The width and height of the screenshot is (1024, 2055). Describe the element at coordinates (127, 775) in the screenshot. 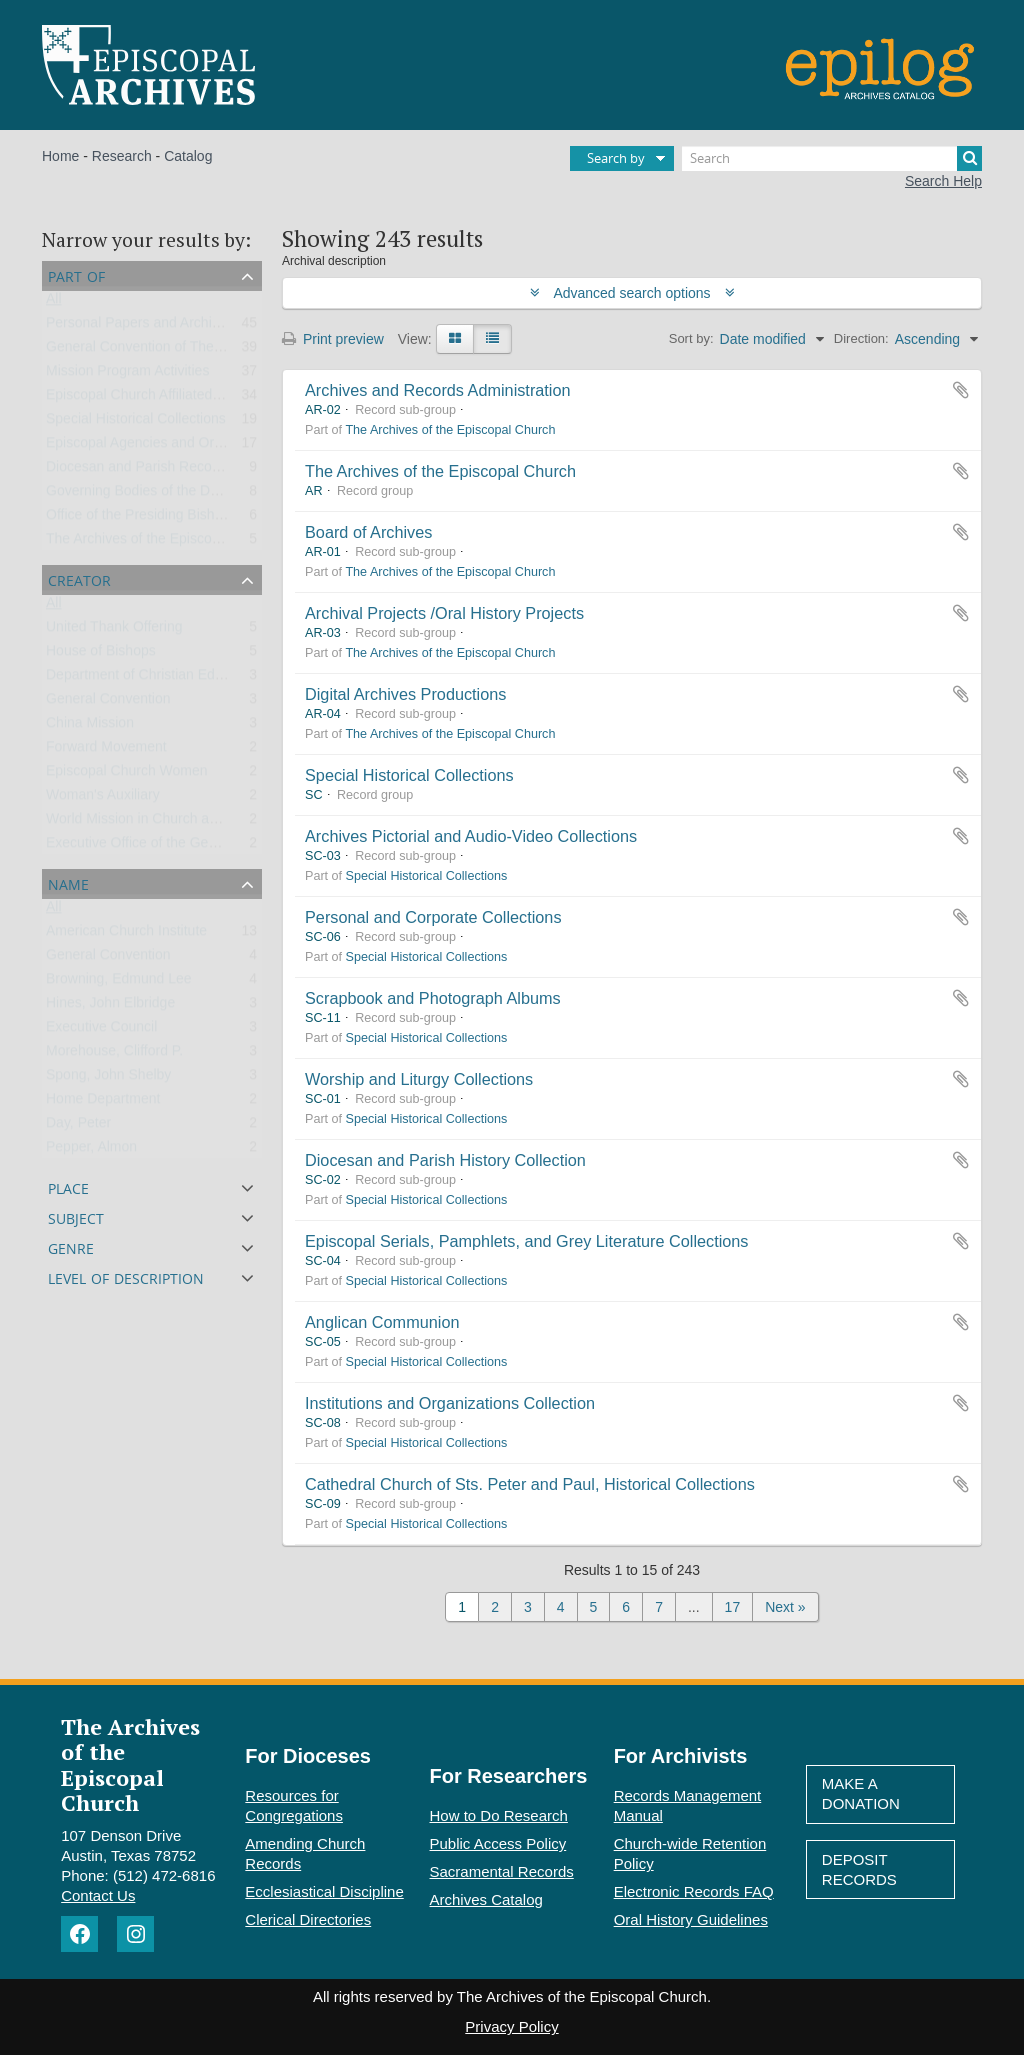

I see `Episcopal Church Women` at that location.